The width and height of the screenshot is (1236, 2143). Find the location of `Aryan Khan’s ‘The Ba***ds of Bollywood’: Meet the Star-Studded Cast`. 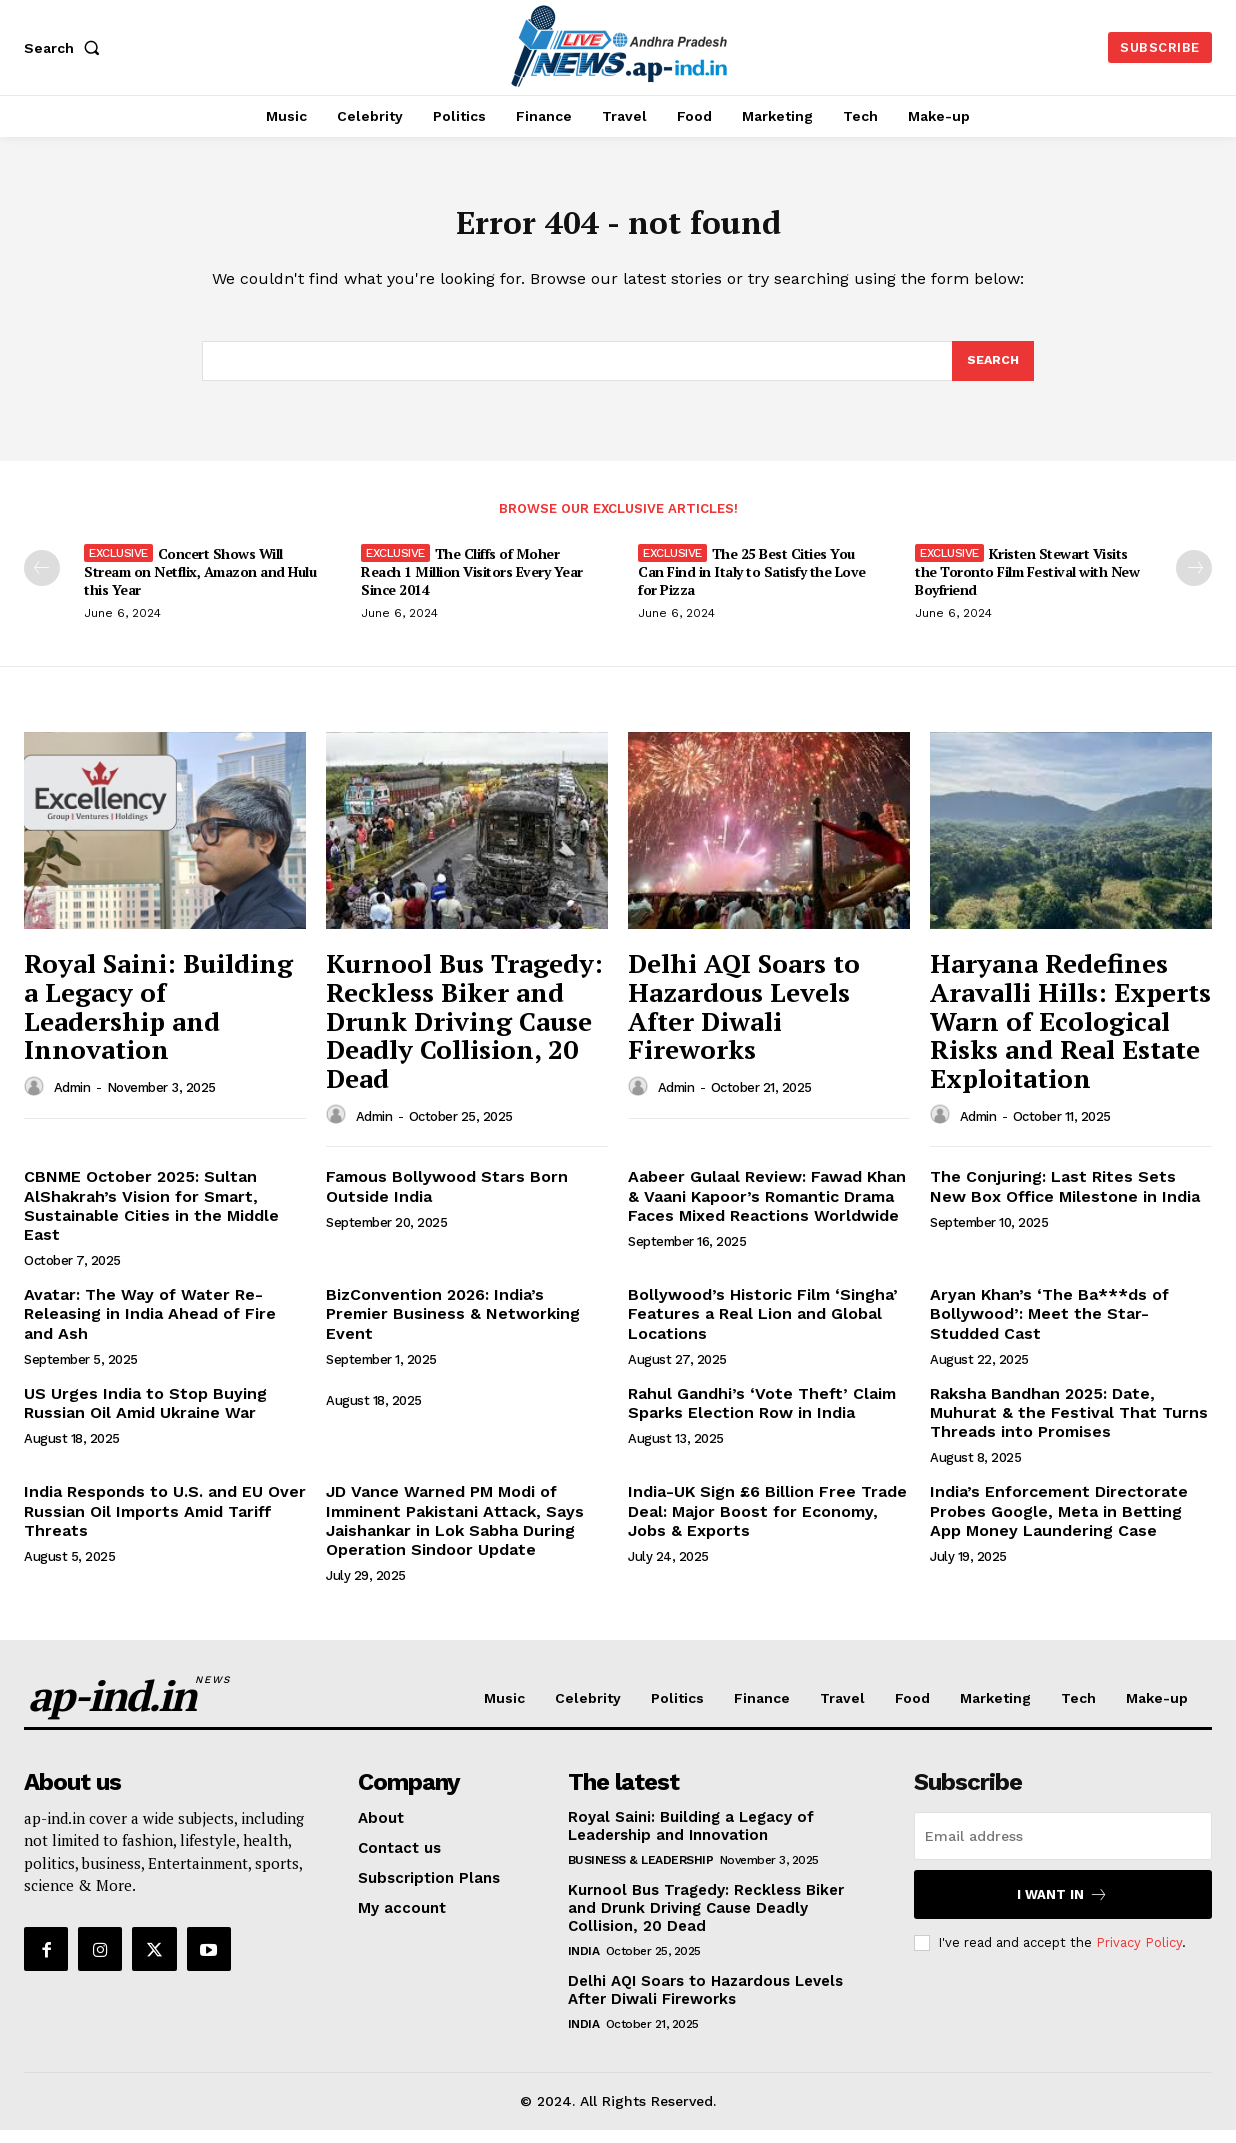

Aryan Khan’s ‘The Ba***ds of Bollywood’: Meet the Star-Studded Cast is located at coordinates (1049, 1326).